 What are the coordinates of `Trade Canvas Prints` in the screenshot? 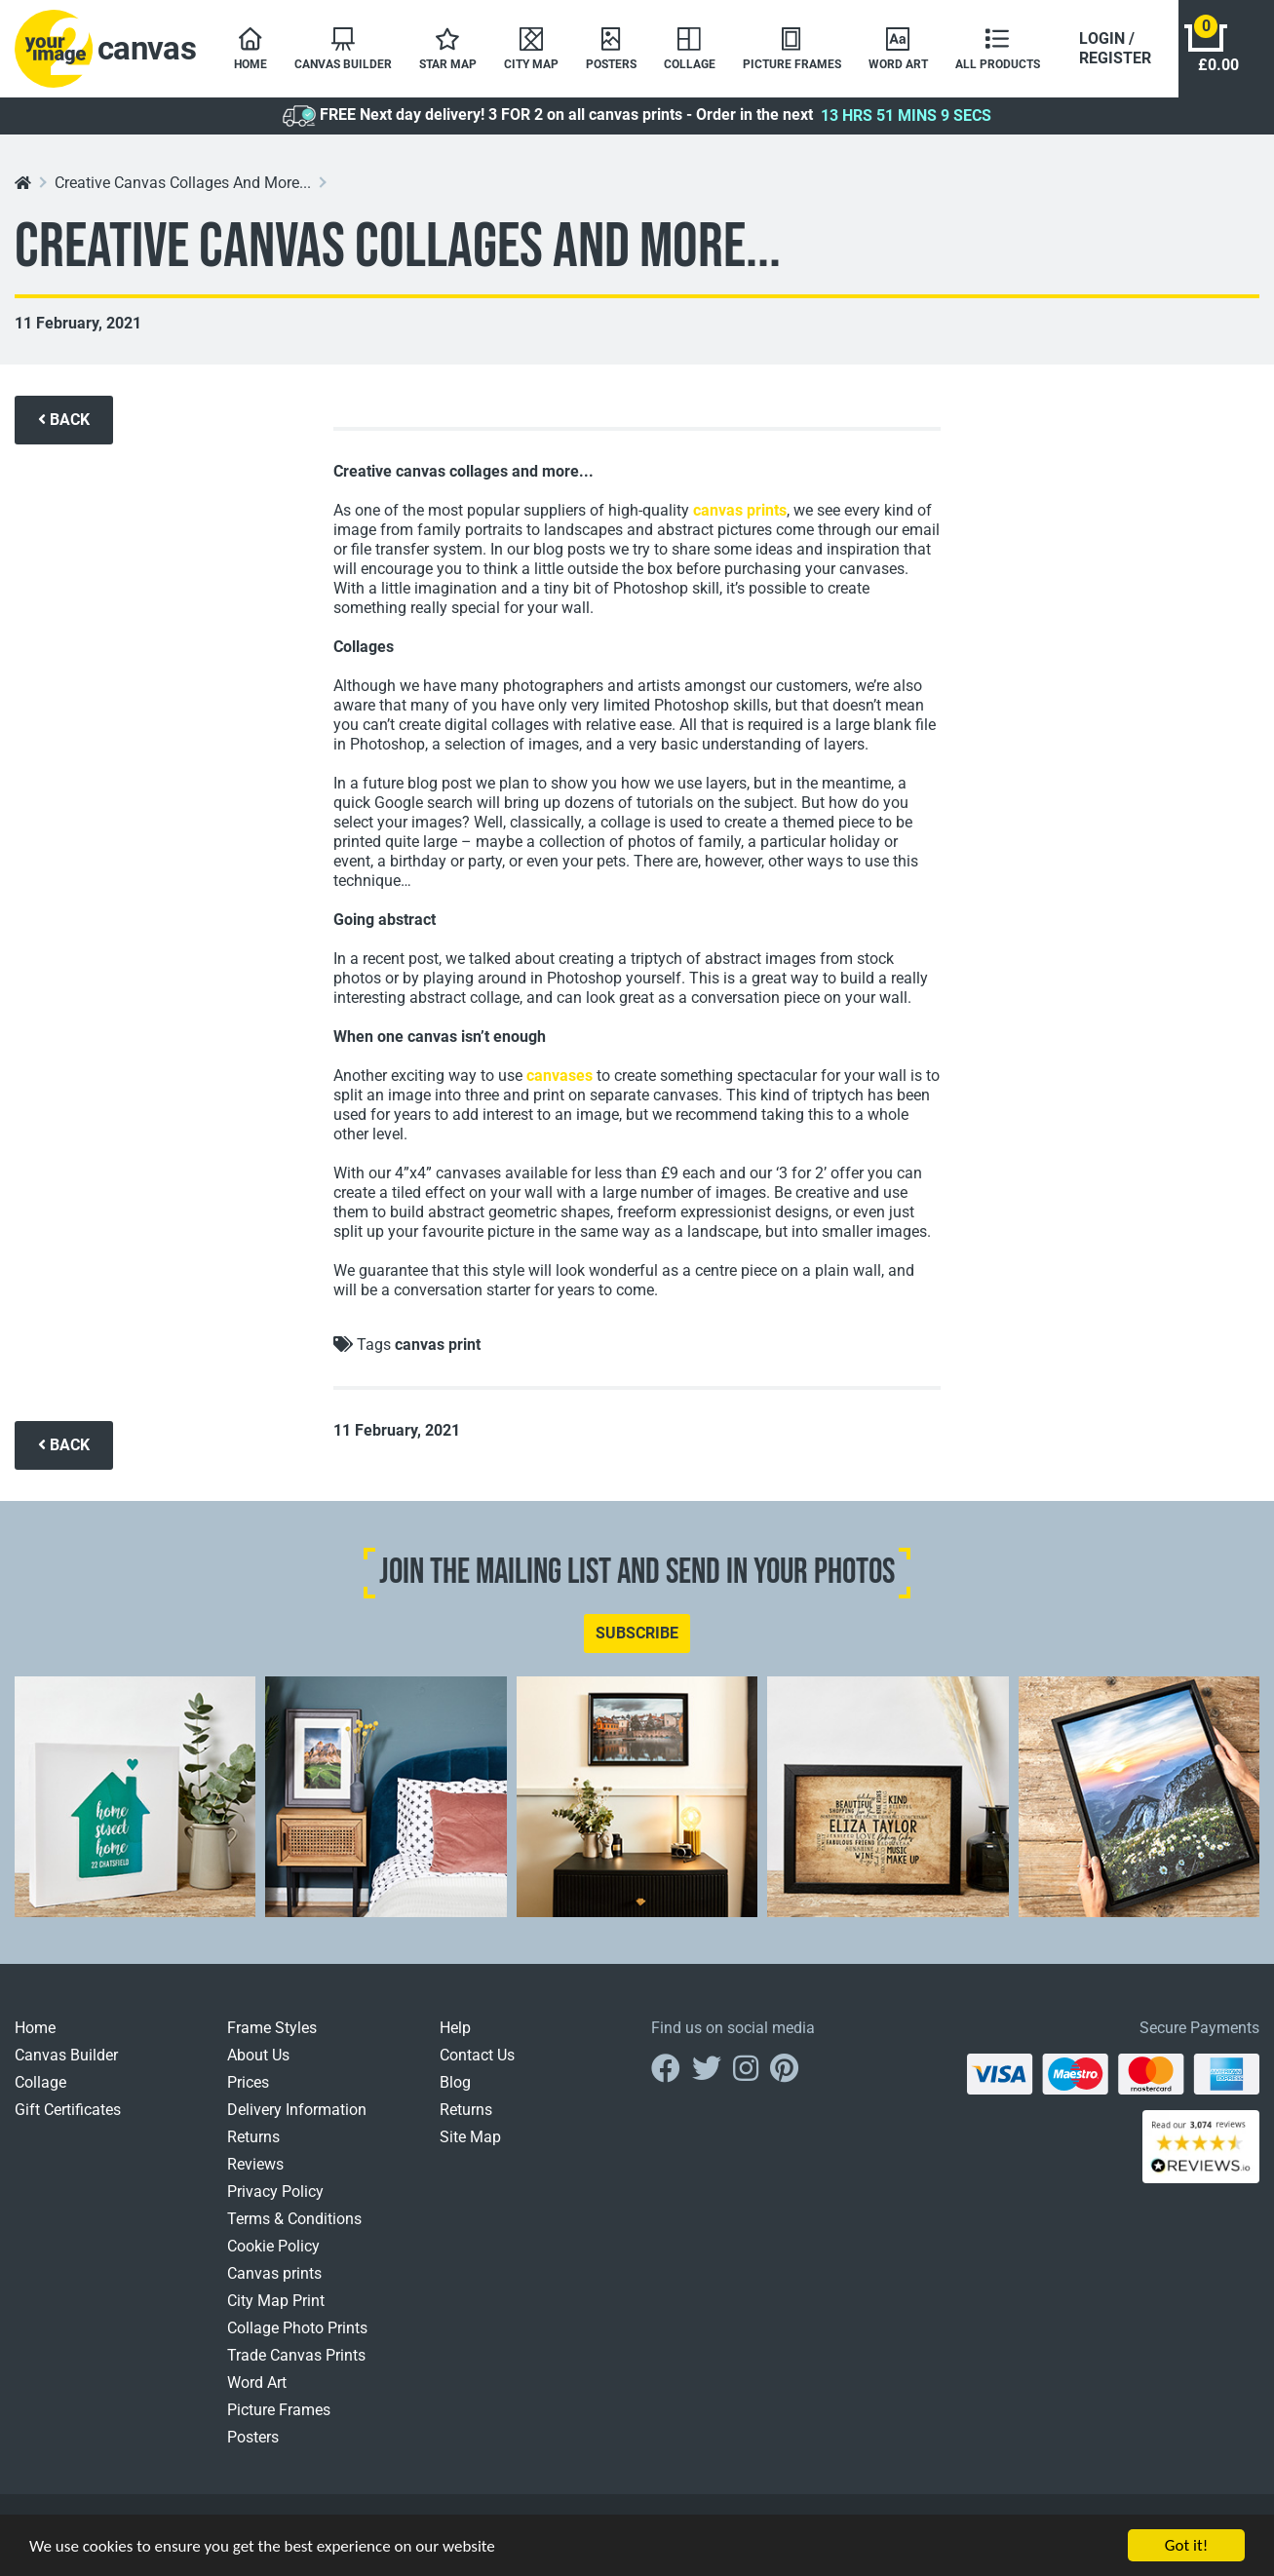 It's located at (296, 2355).